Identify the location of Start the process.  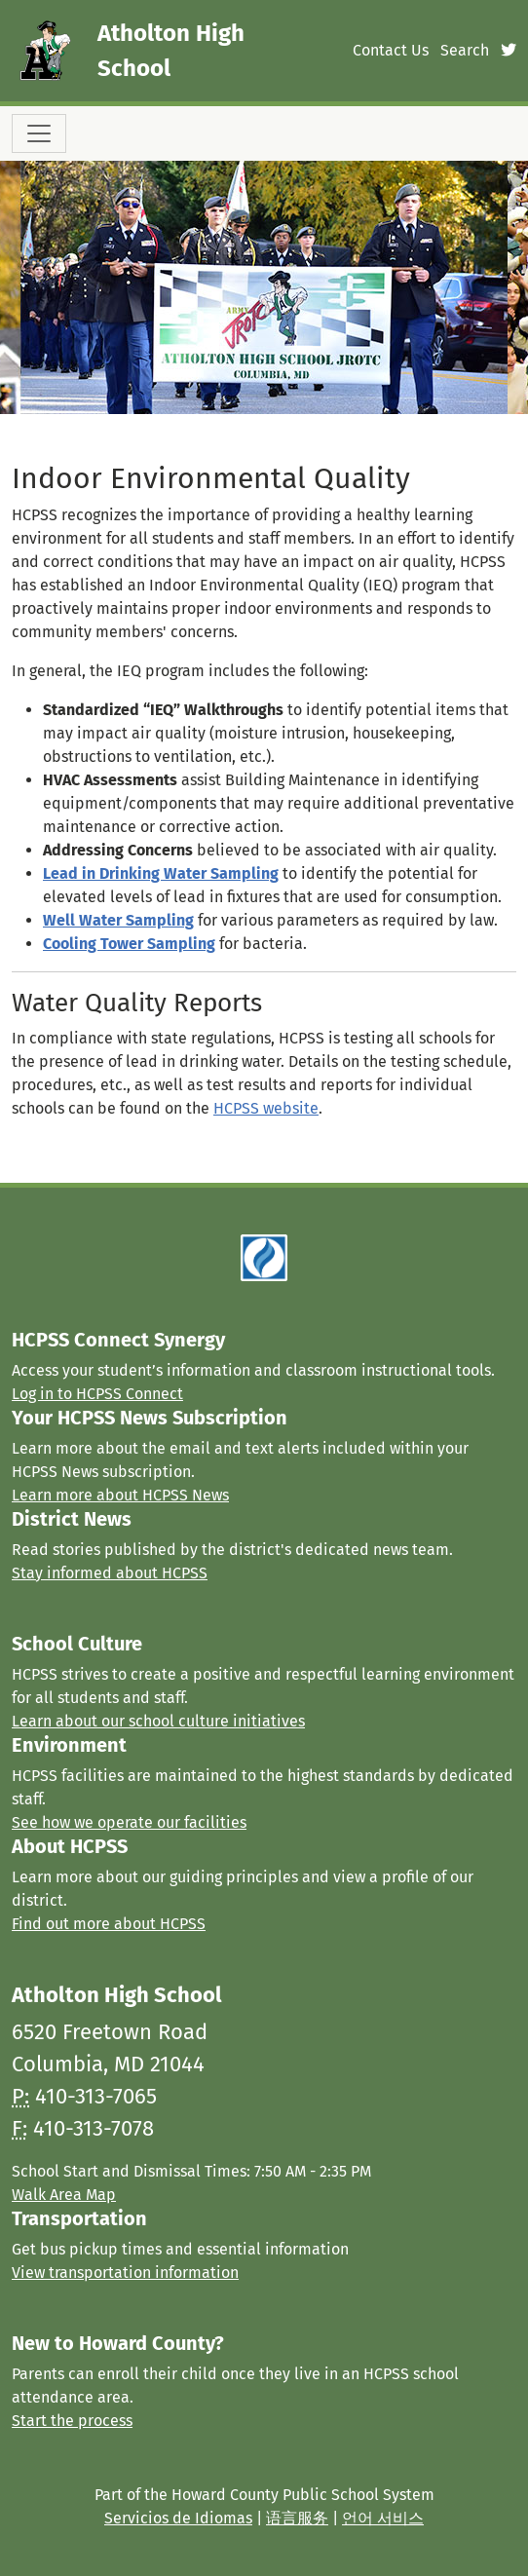
(72, 2420).